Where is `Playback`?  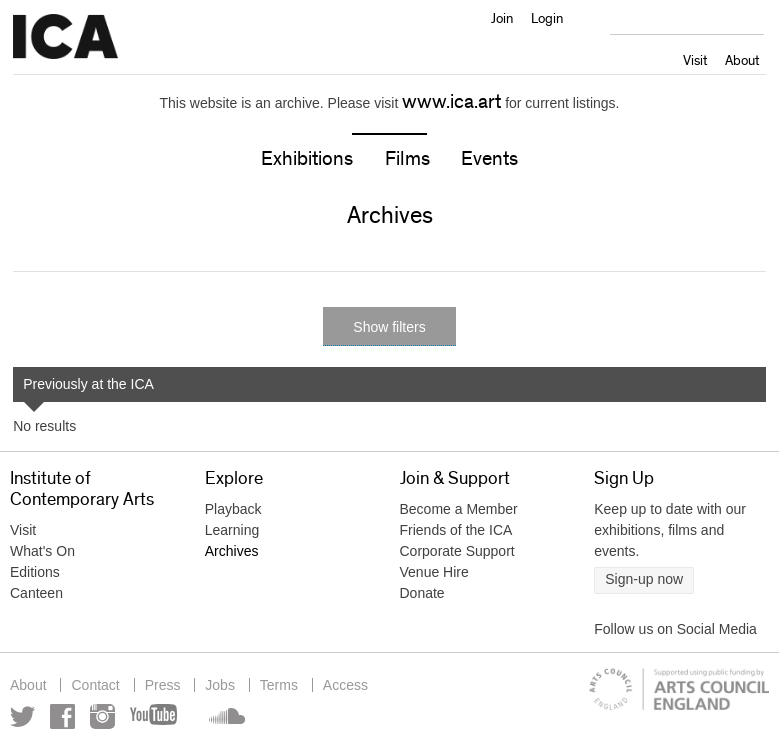
Playback is located at coordinates (233, 509).